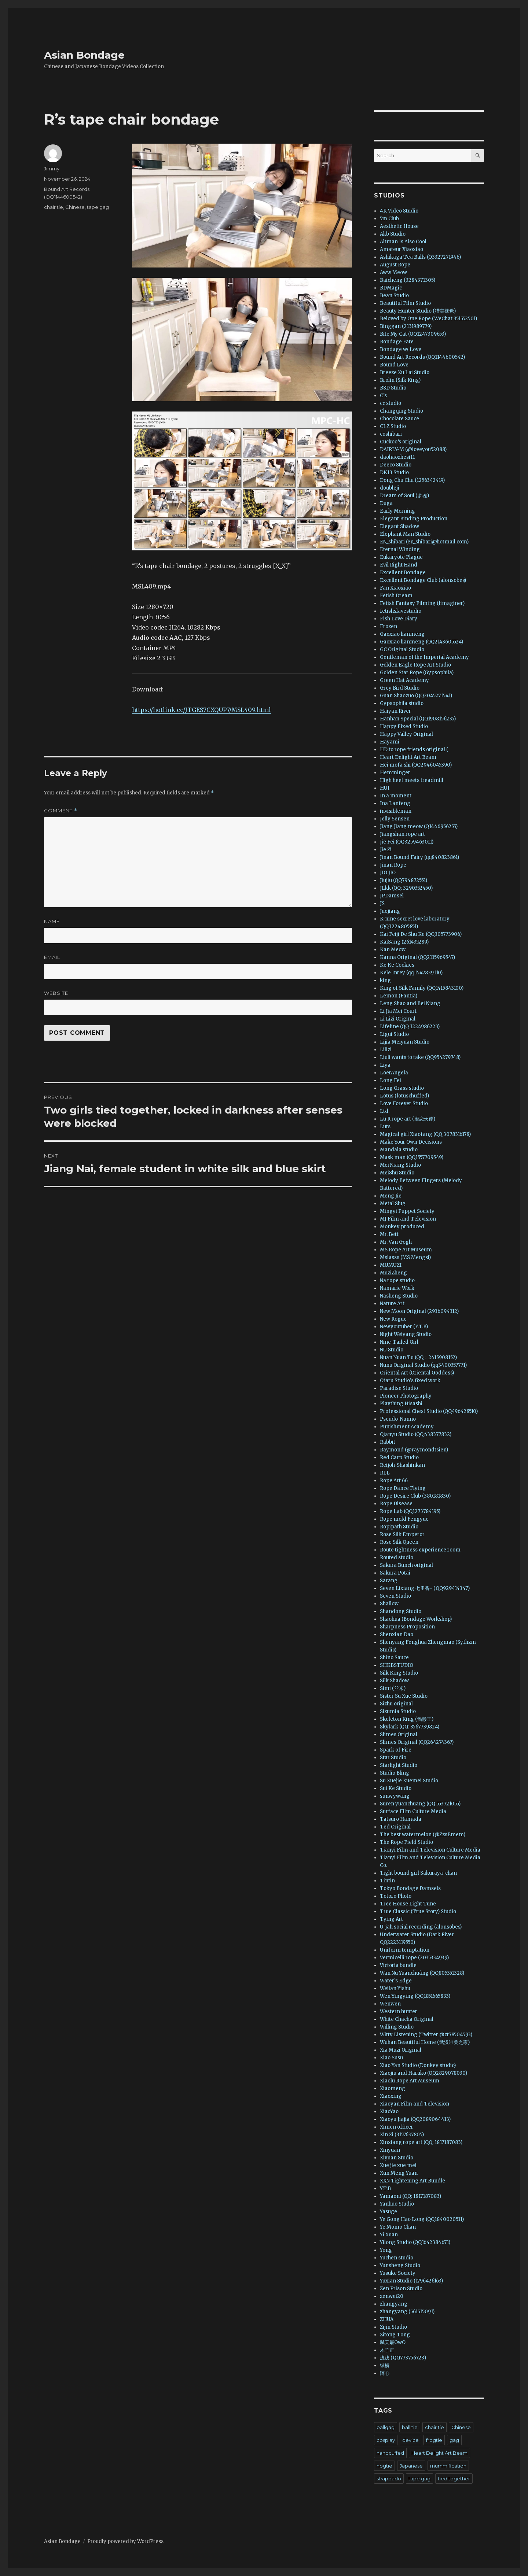  Describe the element at coordinates (397, 1019) in the screenshot. I see `Li Lizi Original` at that location.